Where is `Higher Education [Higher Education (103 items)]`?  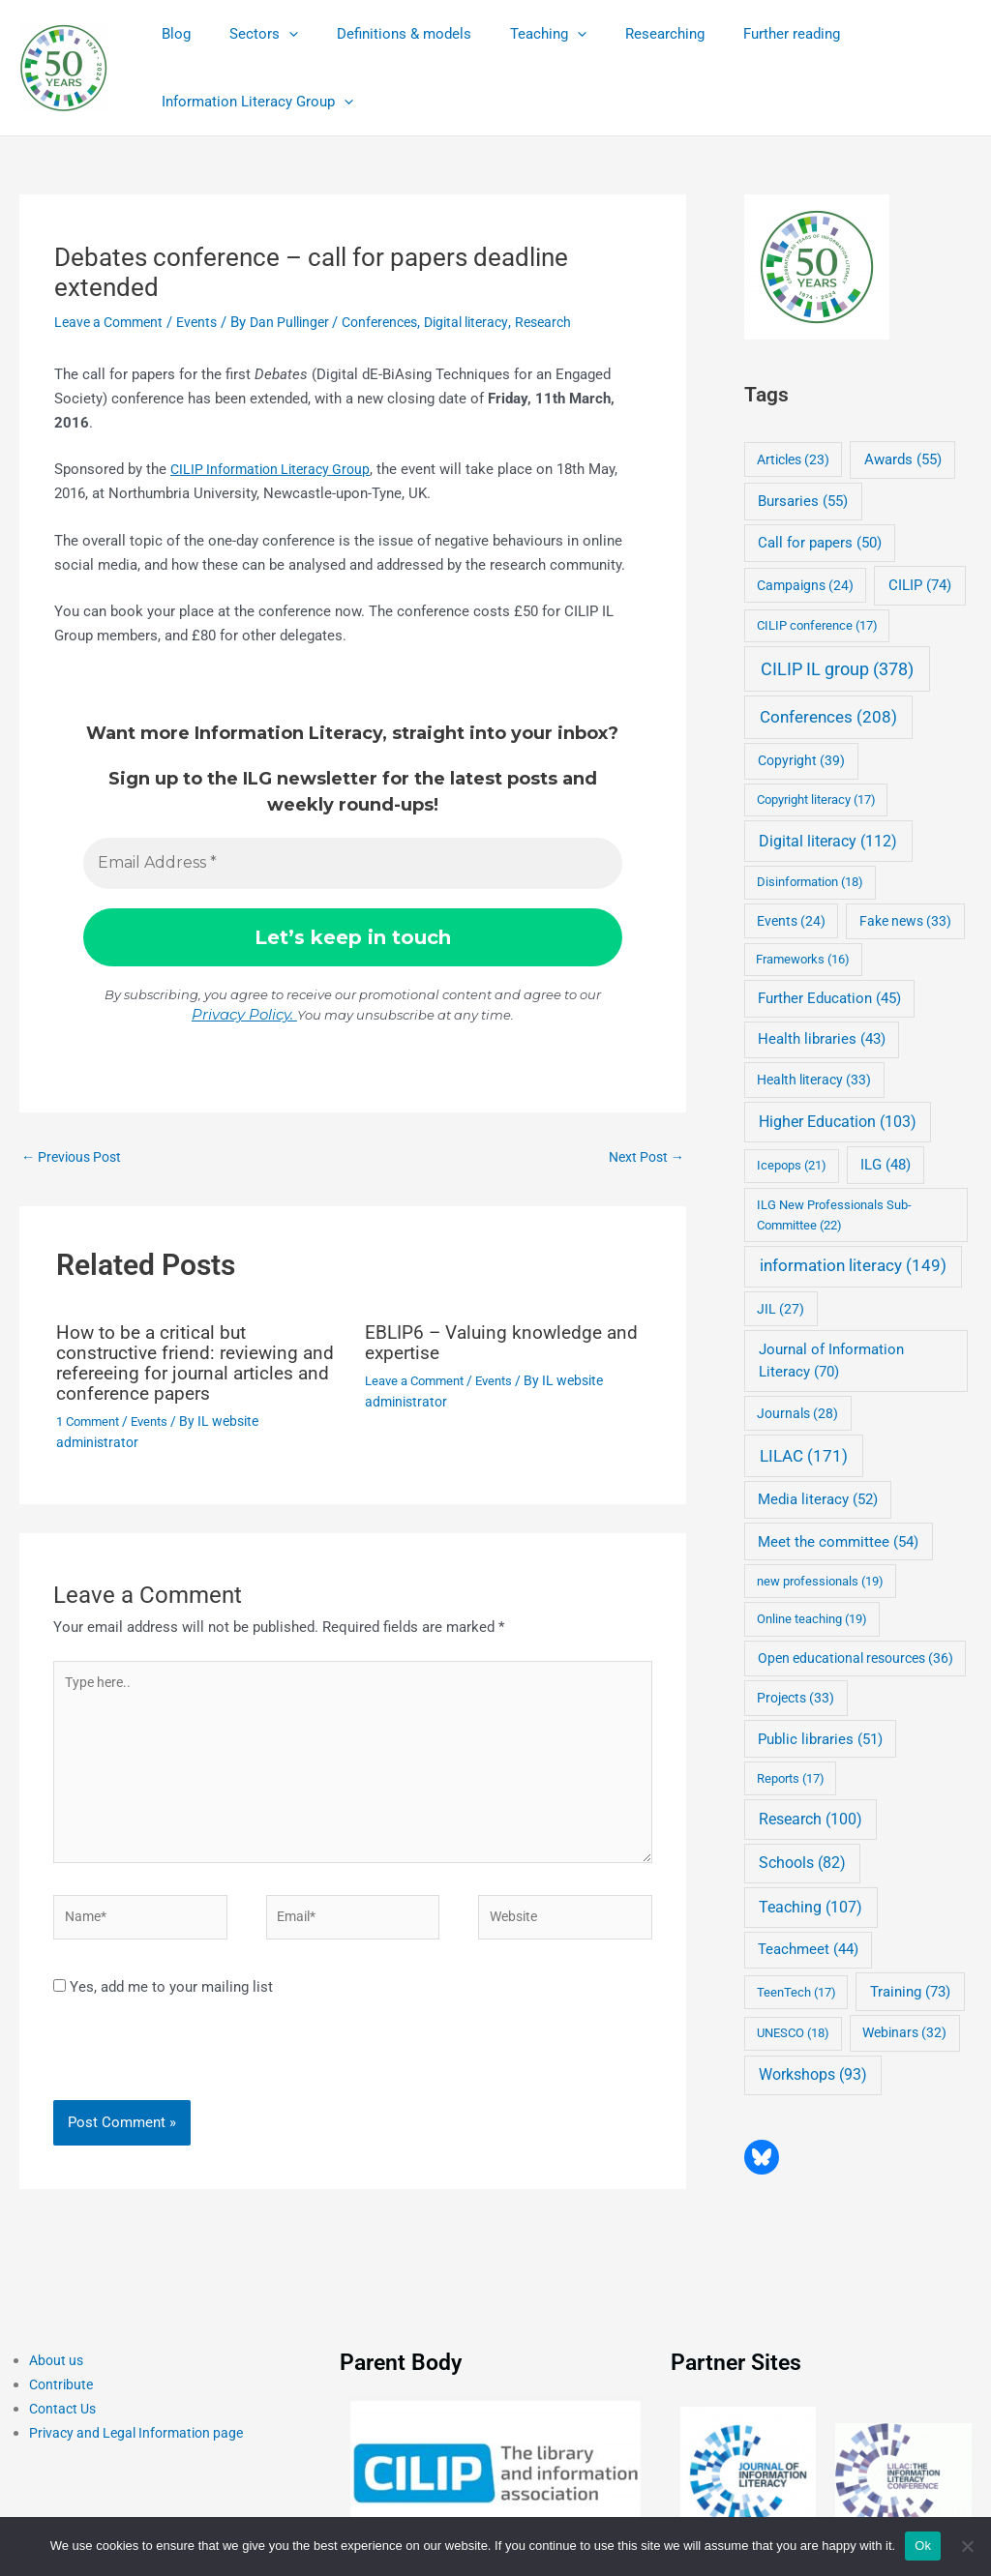 Higher Education [Higher Education (103 items)] is located at coordinates (837, 1121).